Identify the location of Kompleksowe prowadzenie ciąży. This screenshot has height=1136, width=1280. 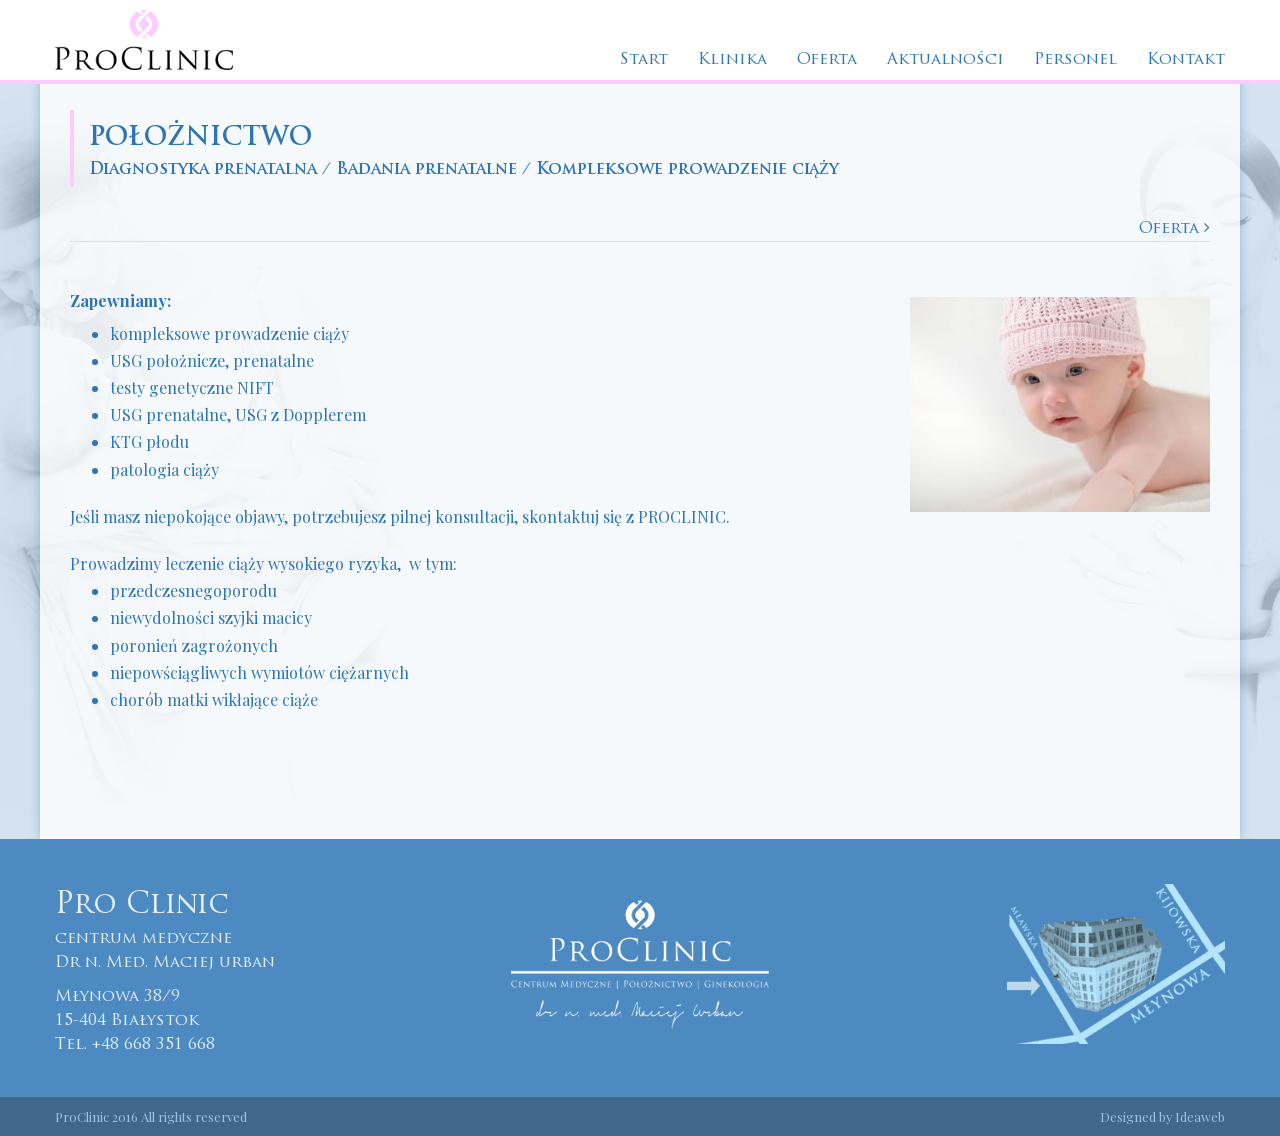
(687, 170).